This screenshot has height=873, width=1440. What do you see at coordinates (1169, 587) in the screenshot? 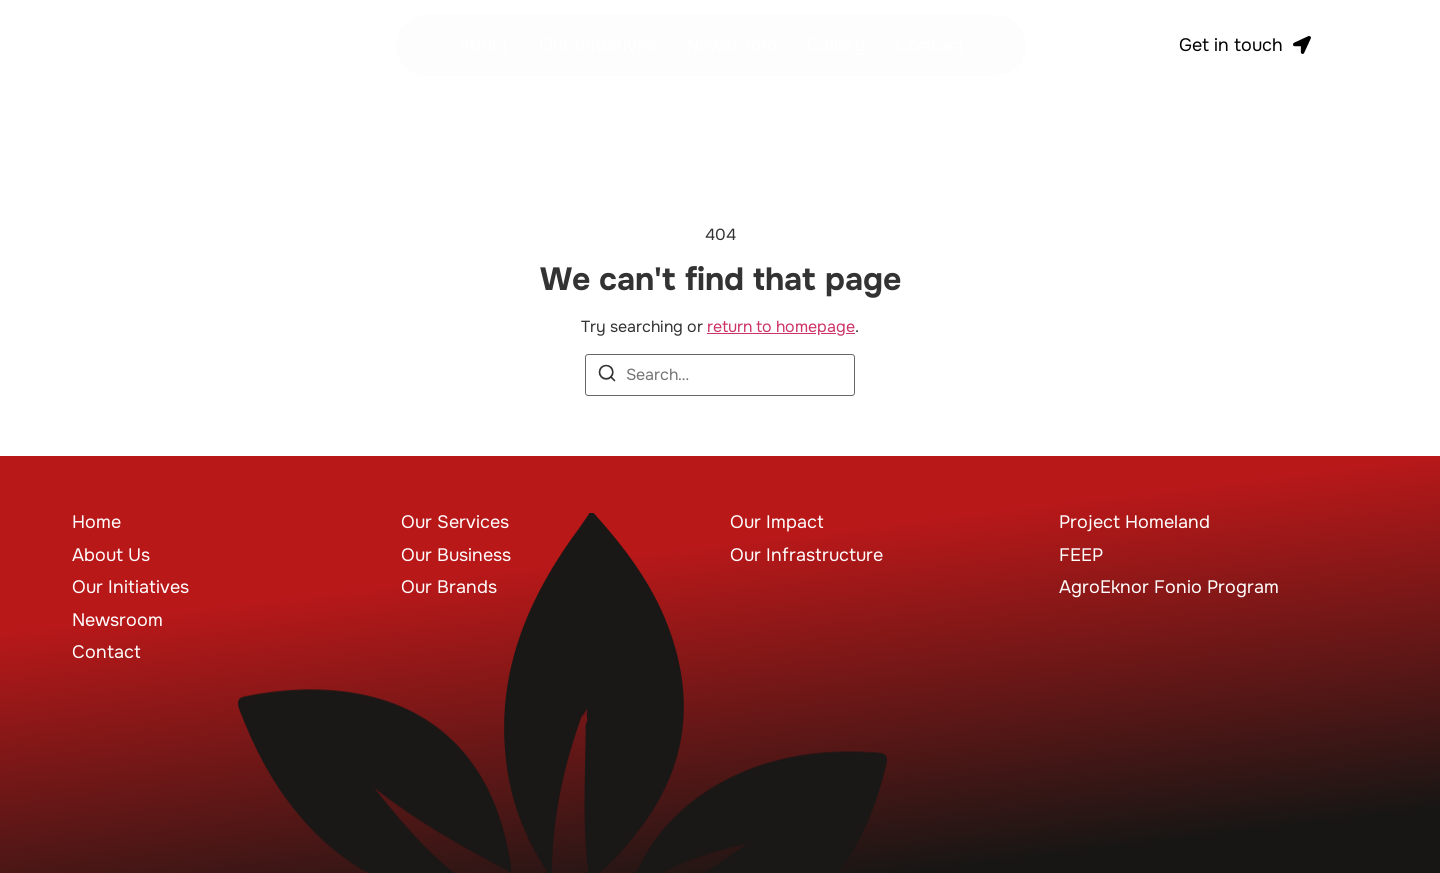
I see `AgroEknor Fonio Program` at bounding box center [1169, 587].